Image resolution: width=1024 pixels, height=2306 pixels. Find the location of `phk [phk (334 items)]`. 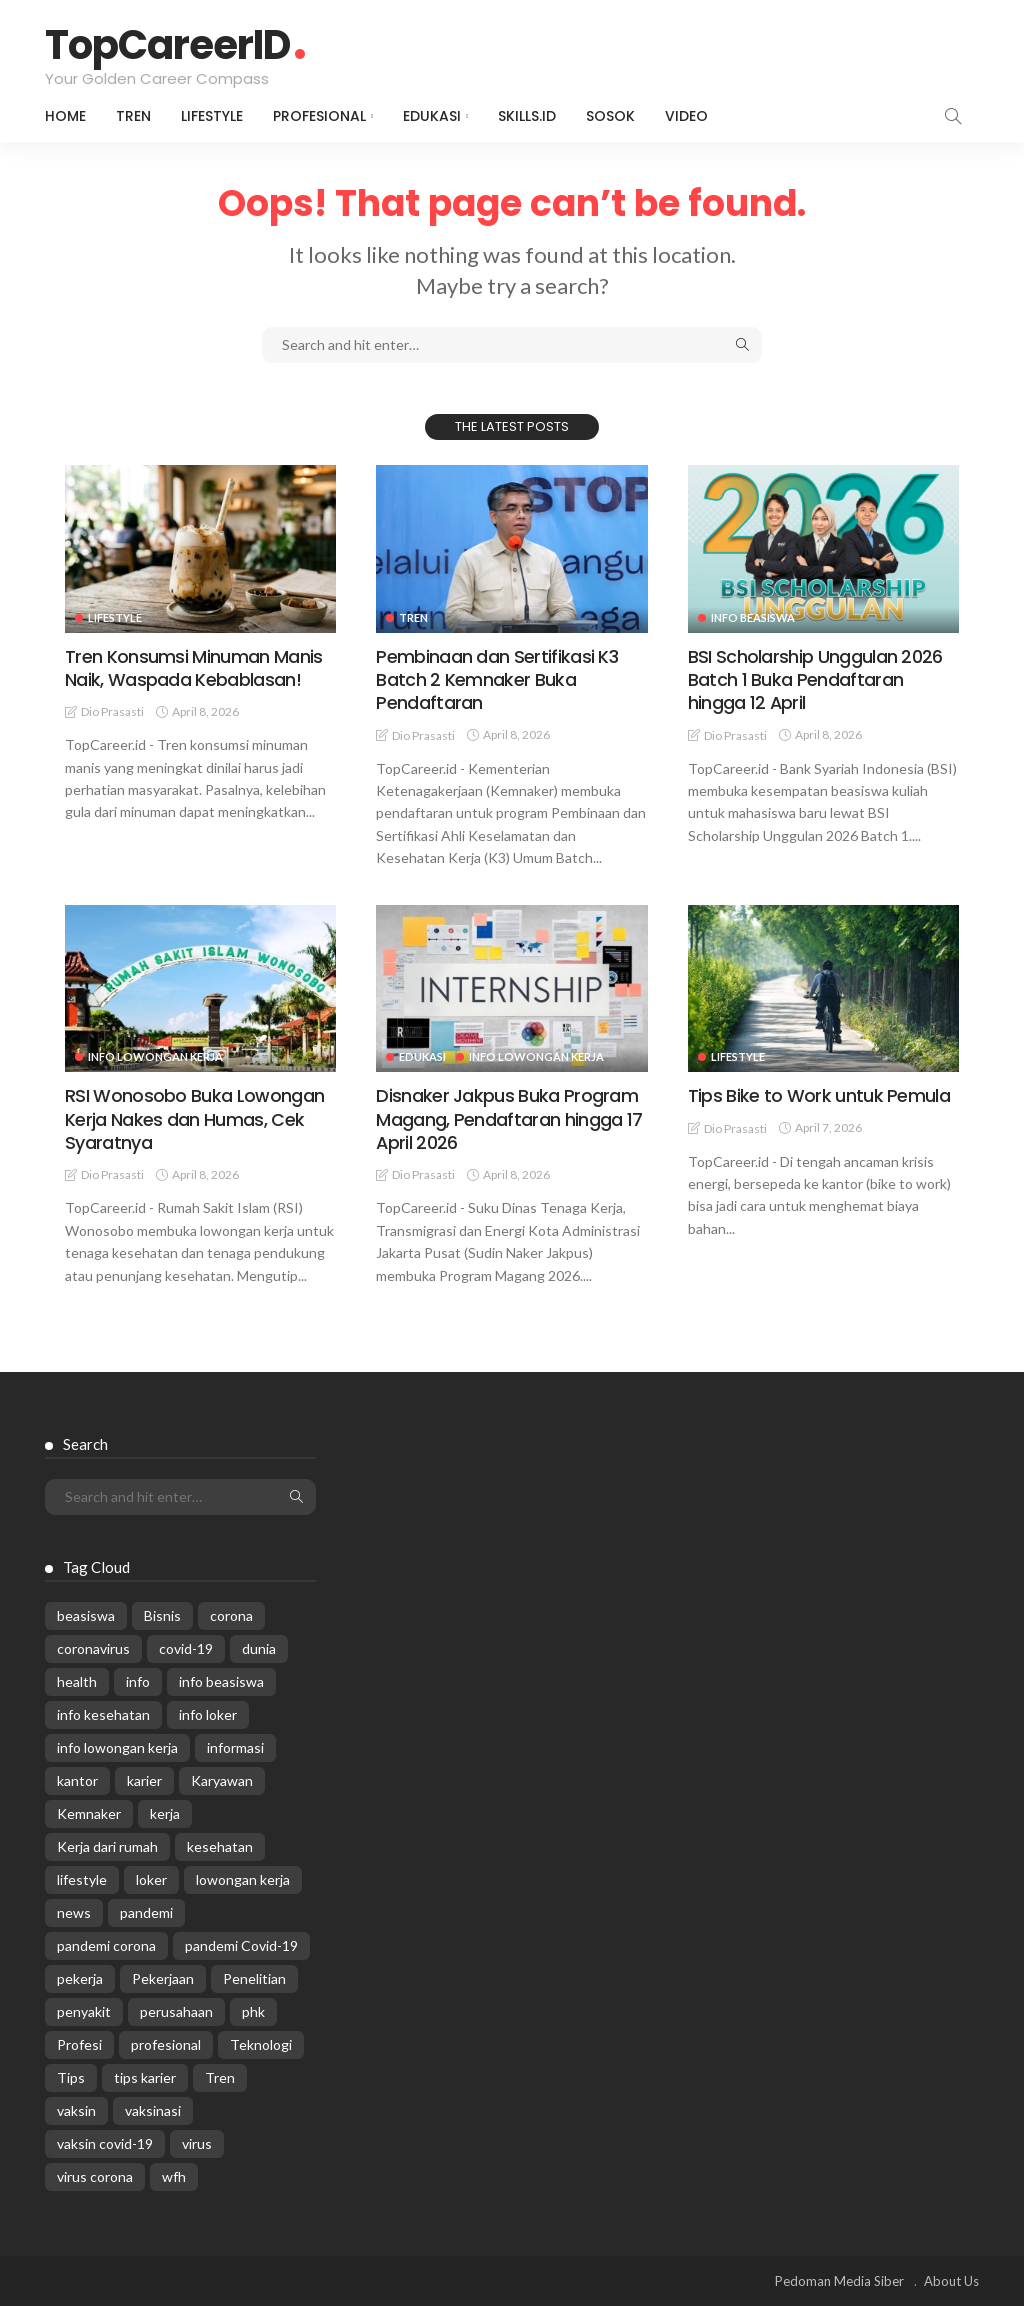

phk [phk (334 items)] is located at coordinates (253, 2011).